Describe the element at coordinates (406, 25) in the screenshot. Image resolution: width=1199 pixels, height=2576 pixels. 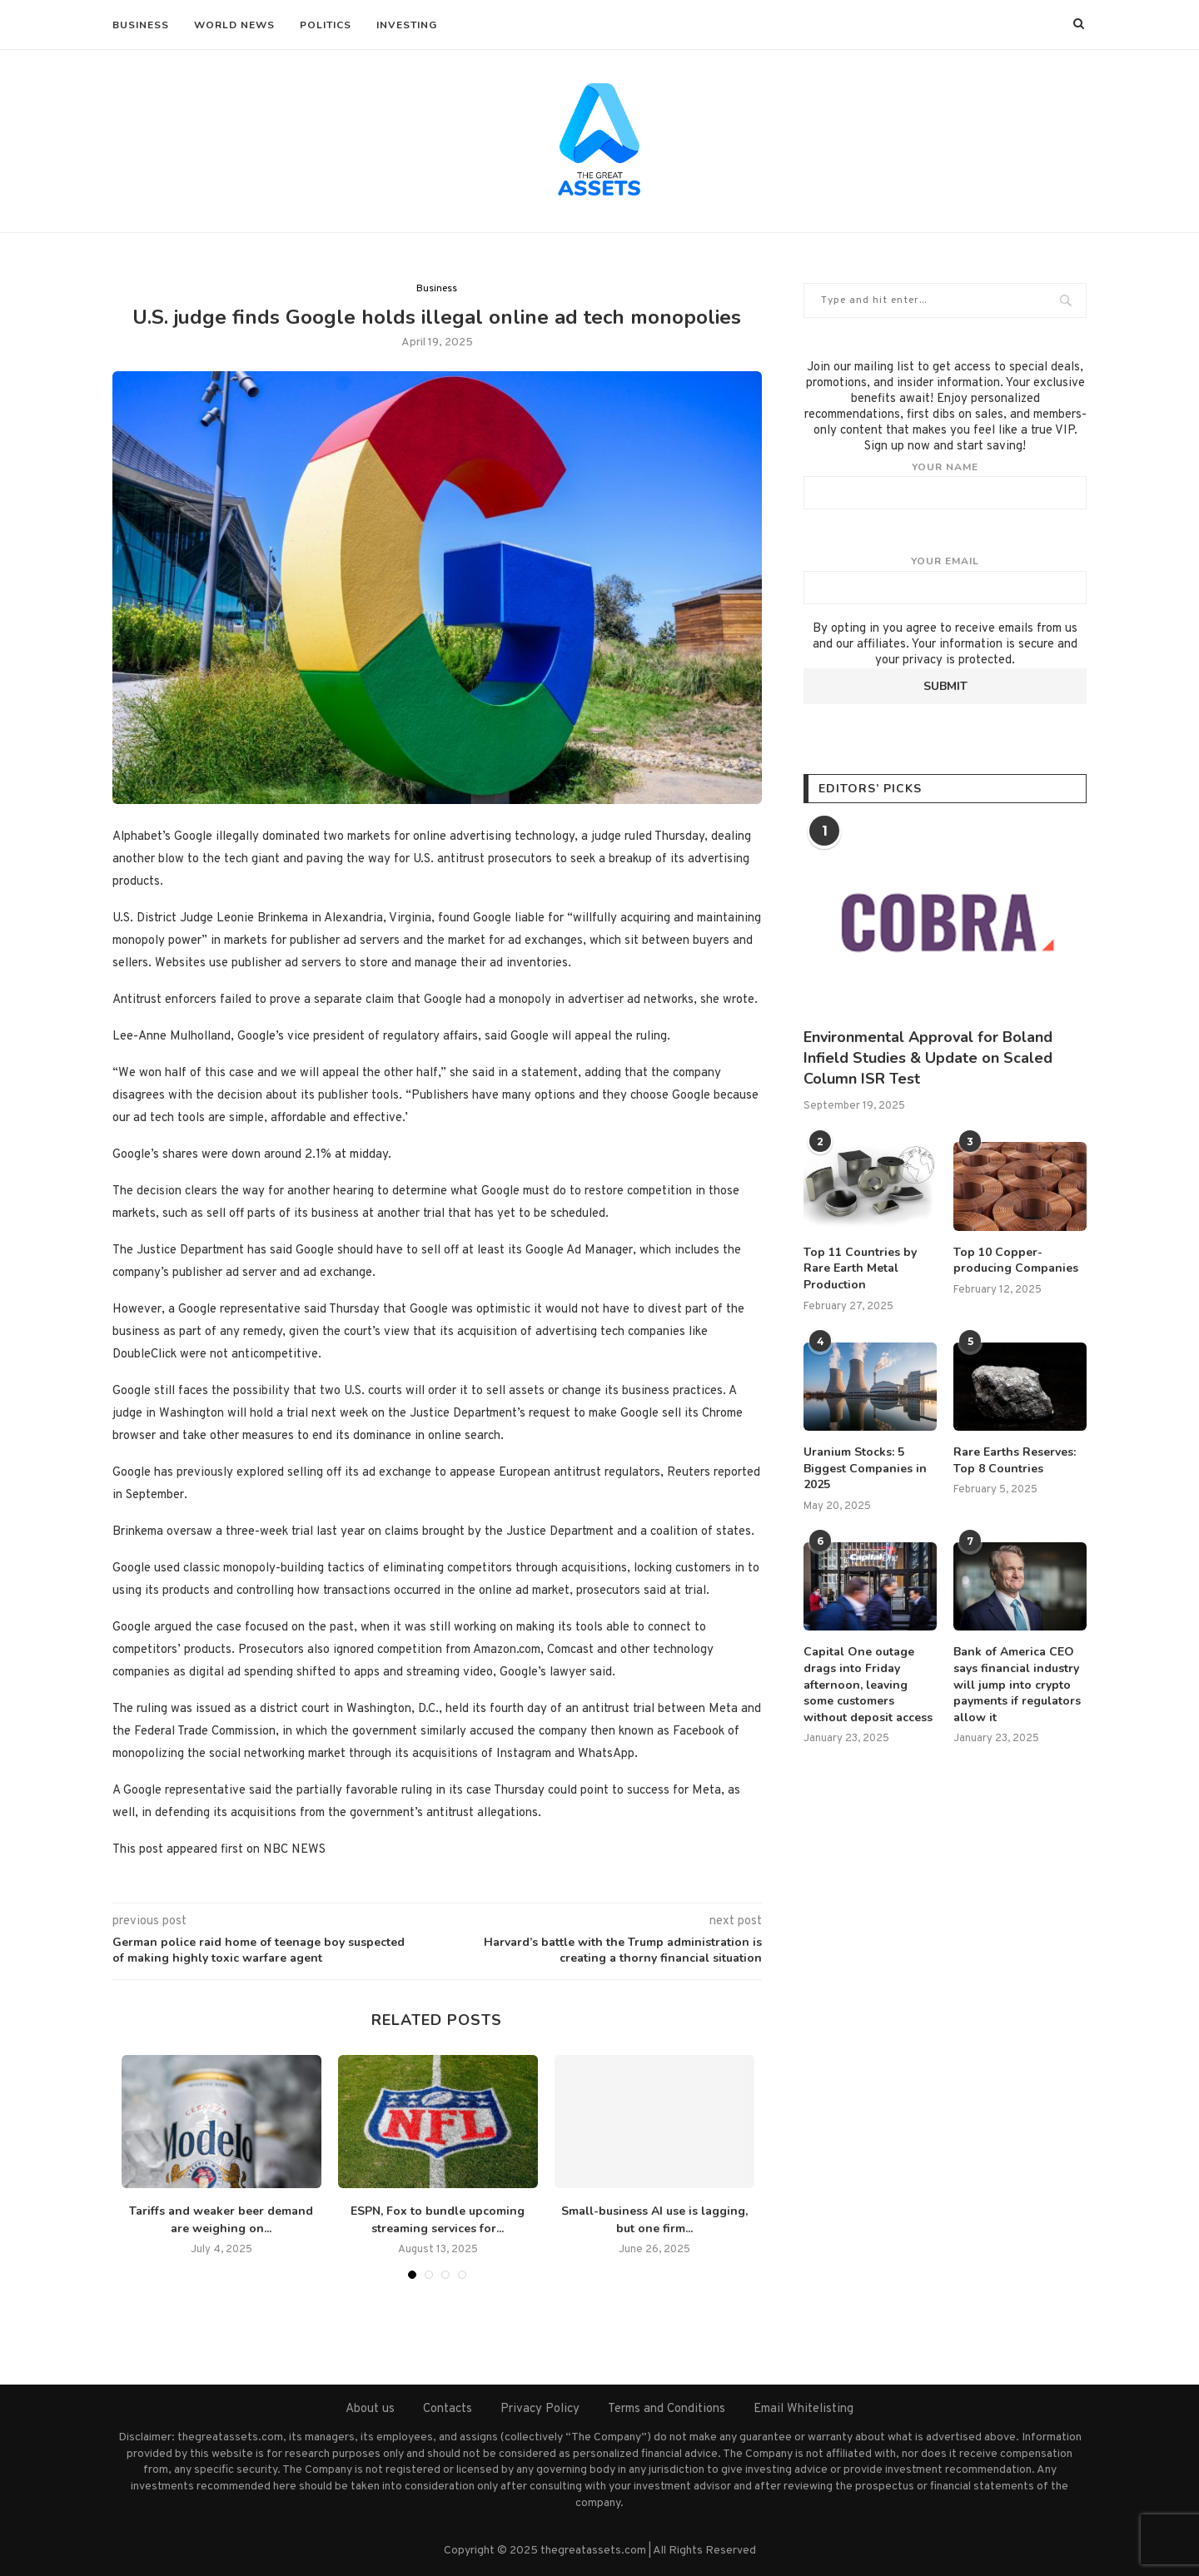
I see `Investing` at that location.